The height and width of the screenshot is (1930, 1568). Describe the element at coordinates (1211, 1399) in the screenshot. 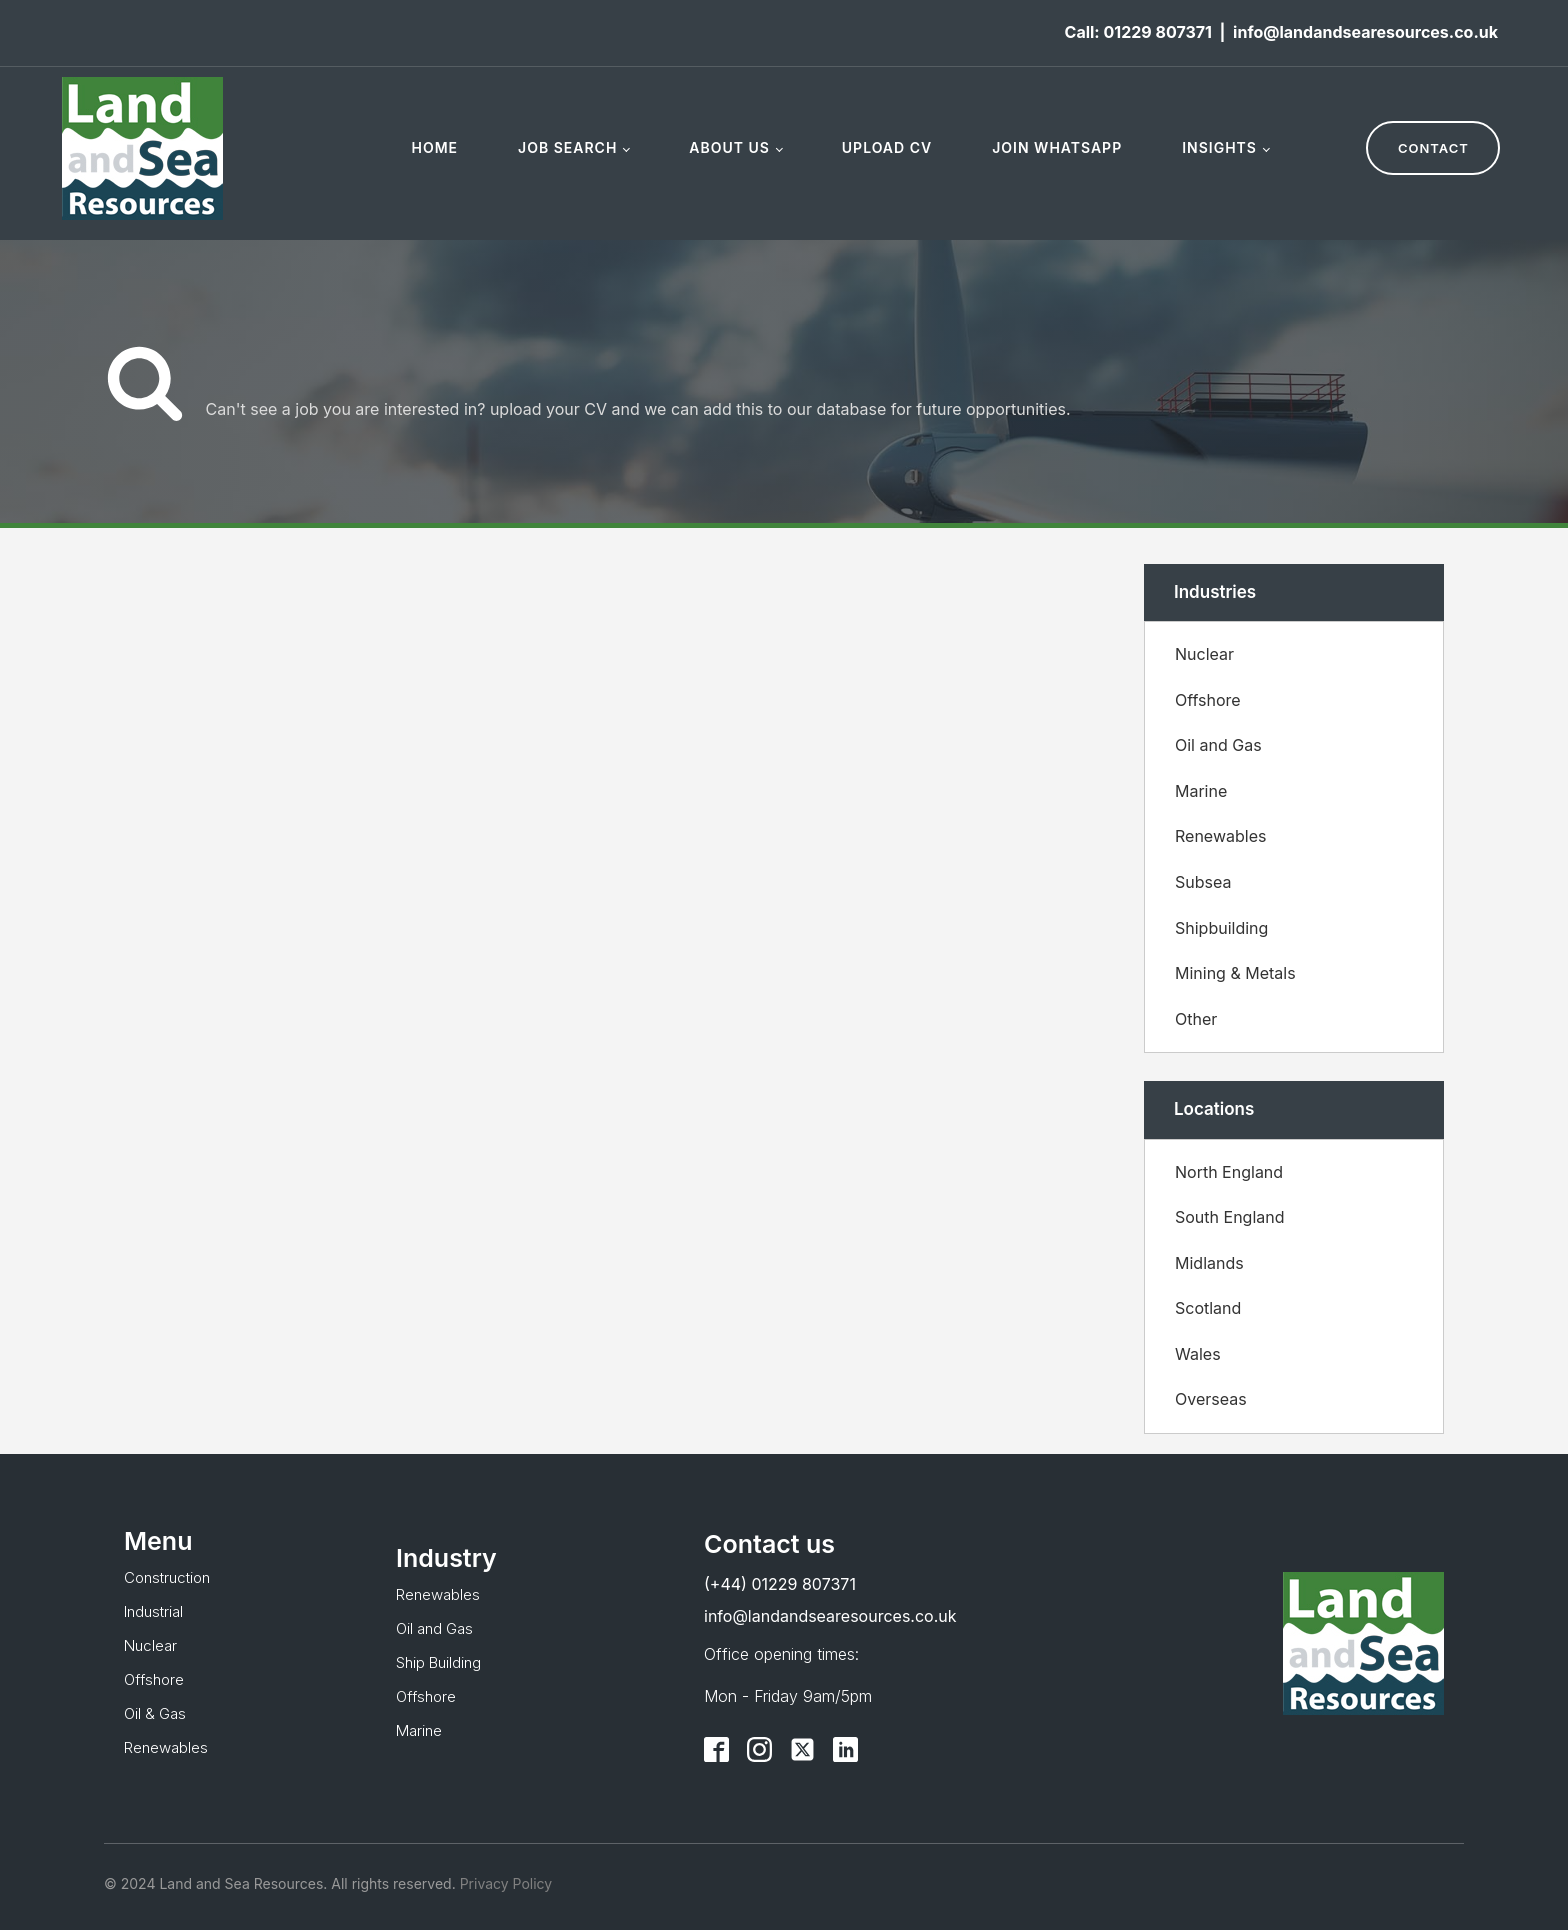

I see `Overseas` at that location.